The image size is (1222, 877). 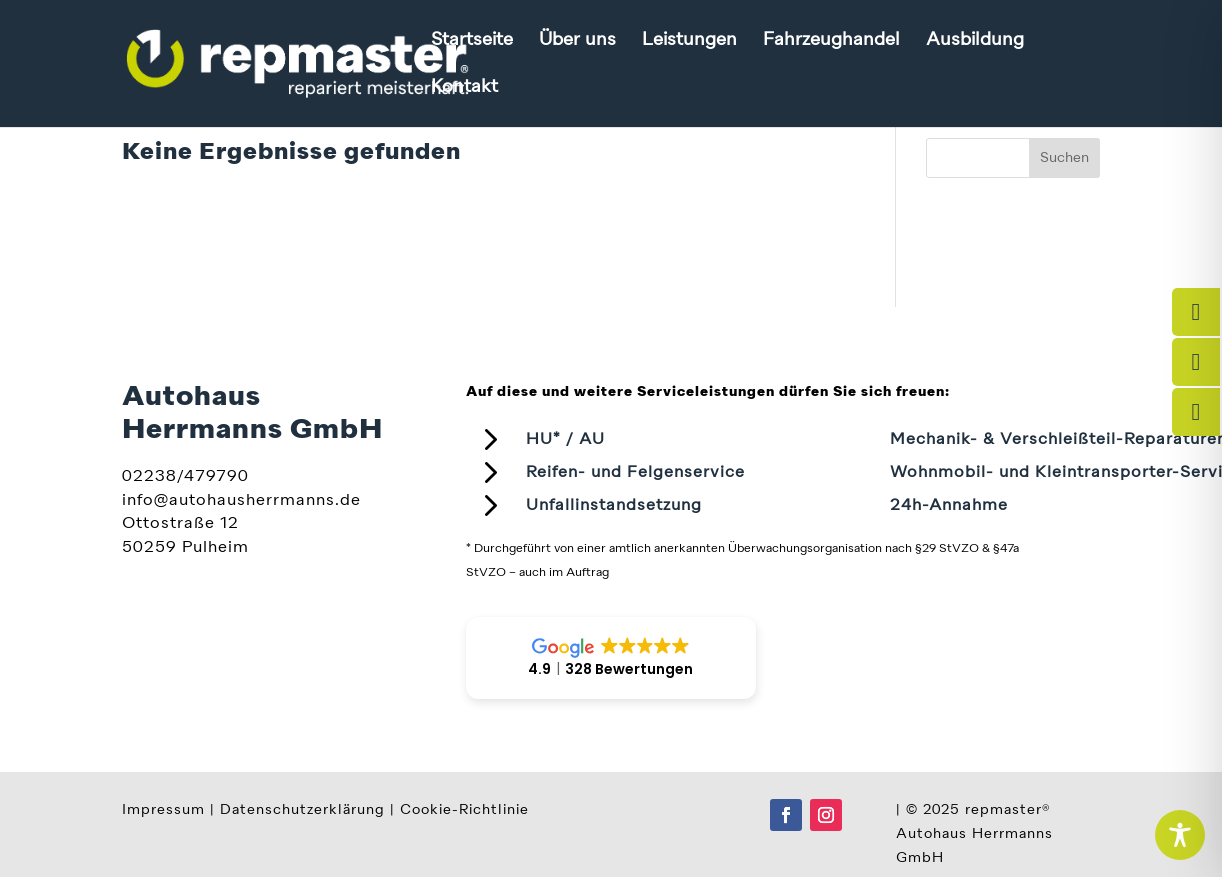 I want to click on info@autohausherrmanns.de, so click(x=241, y=501).